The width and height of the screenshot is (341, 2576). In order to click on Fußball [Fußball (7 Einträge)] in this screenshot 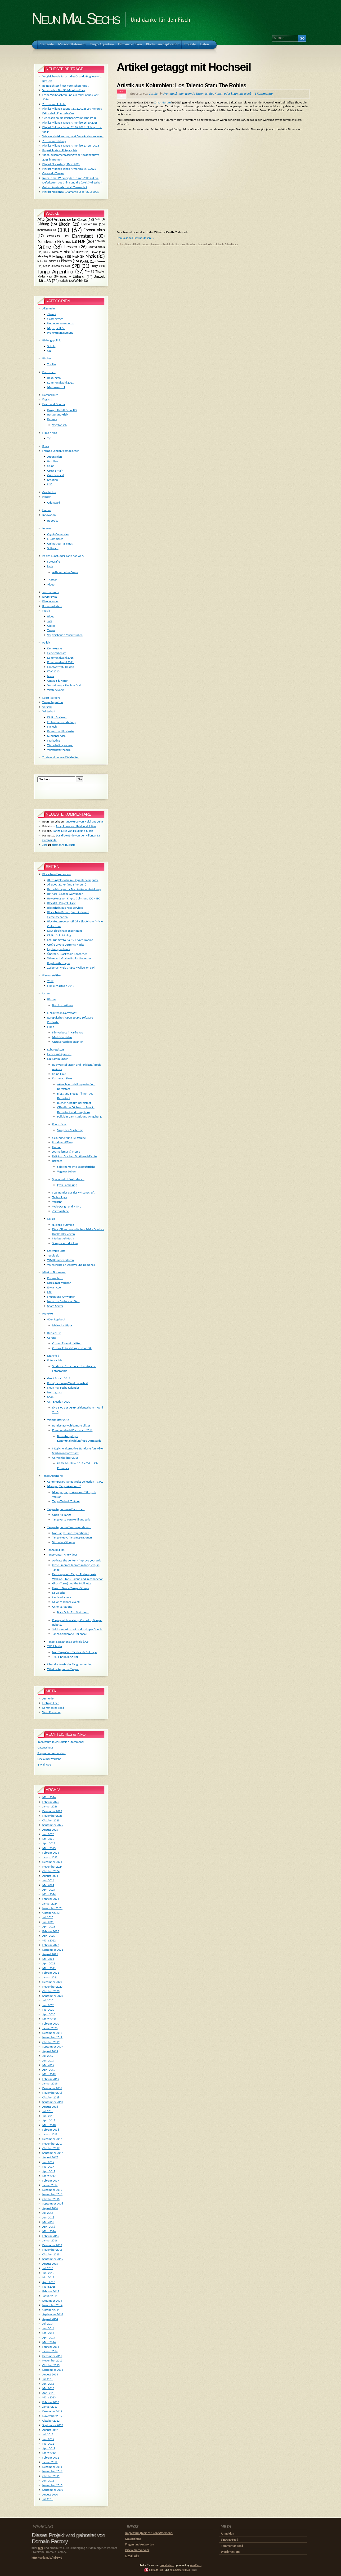, I will do `click(100, 241)`.